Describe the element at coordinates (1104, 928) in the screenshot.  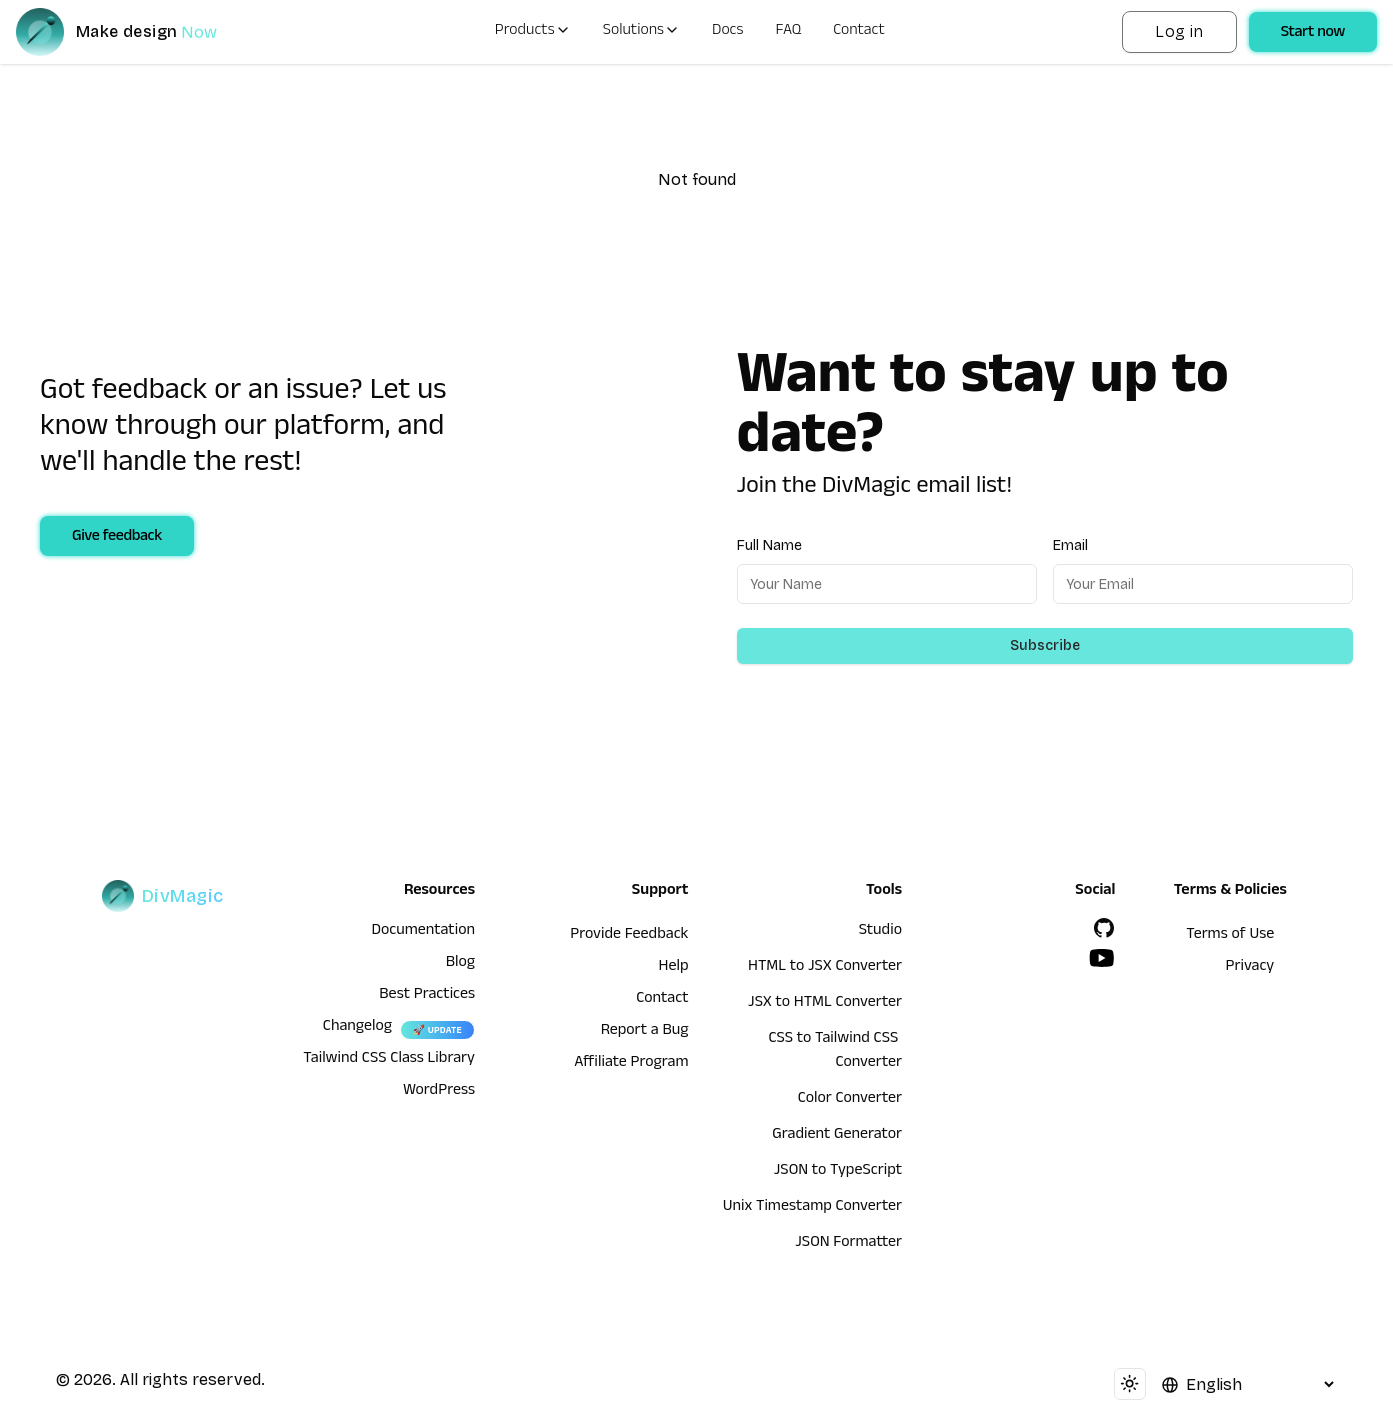
I see `[GitHub]` at that location.